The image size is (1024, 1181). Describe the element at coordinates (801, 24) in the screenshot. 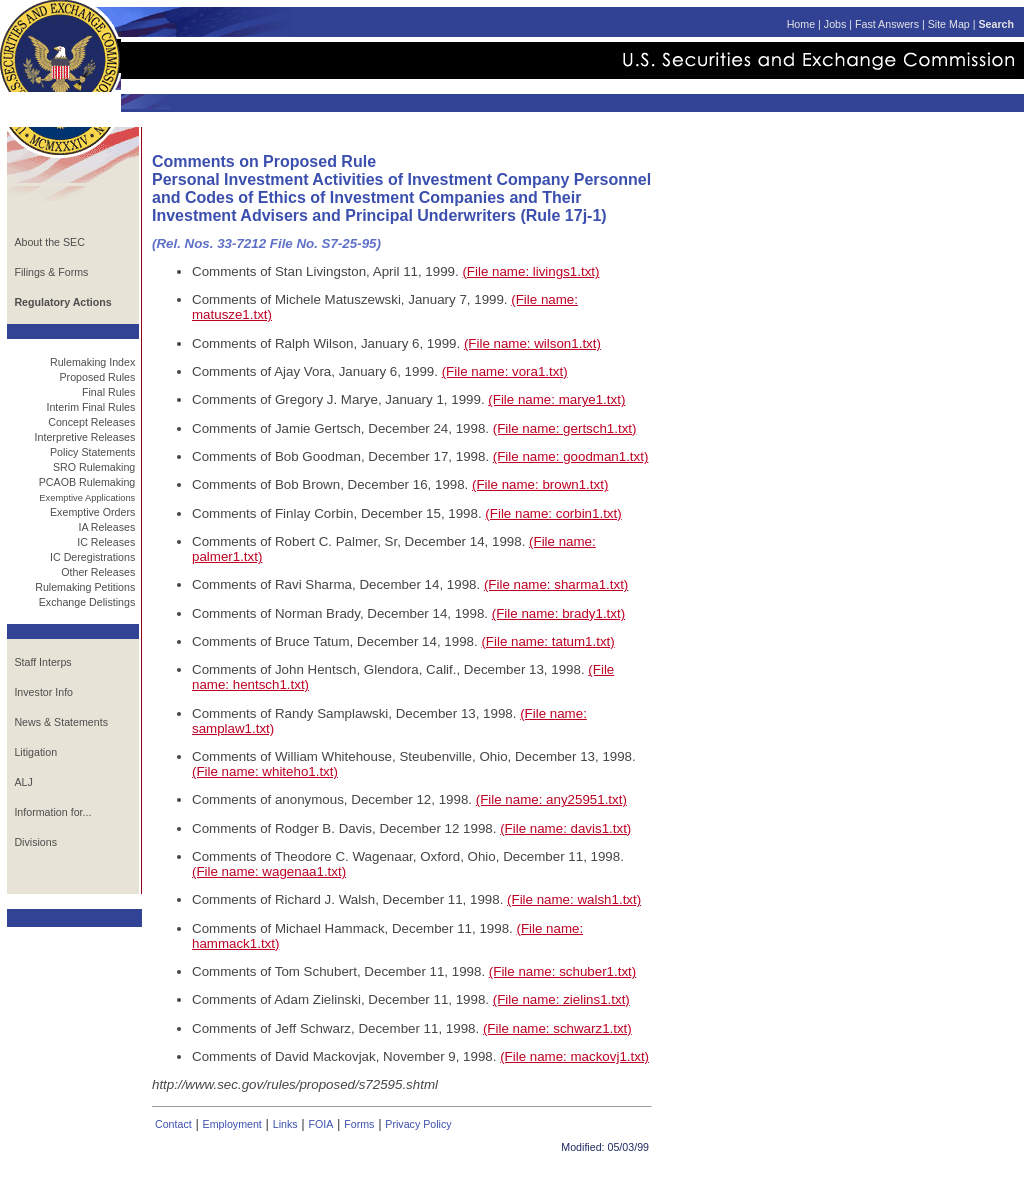

I see `Home` at that location.